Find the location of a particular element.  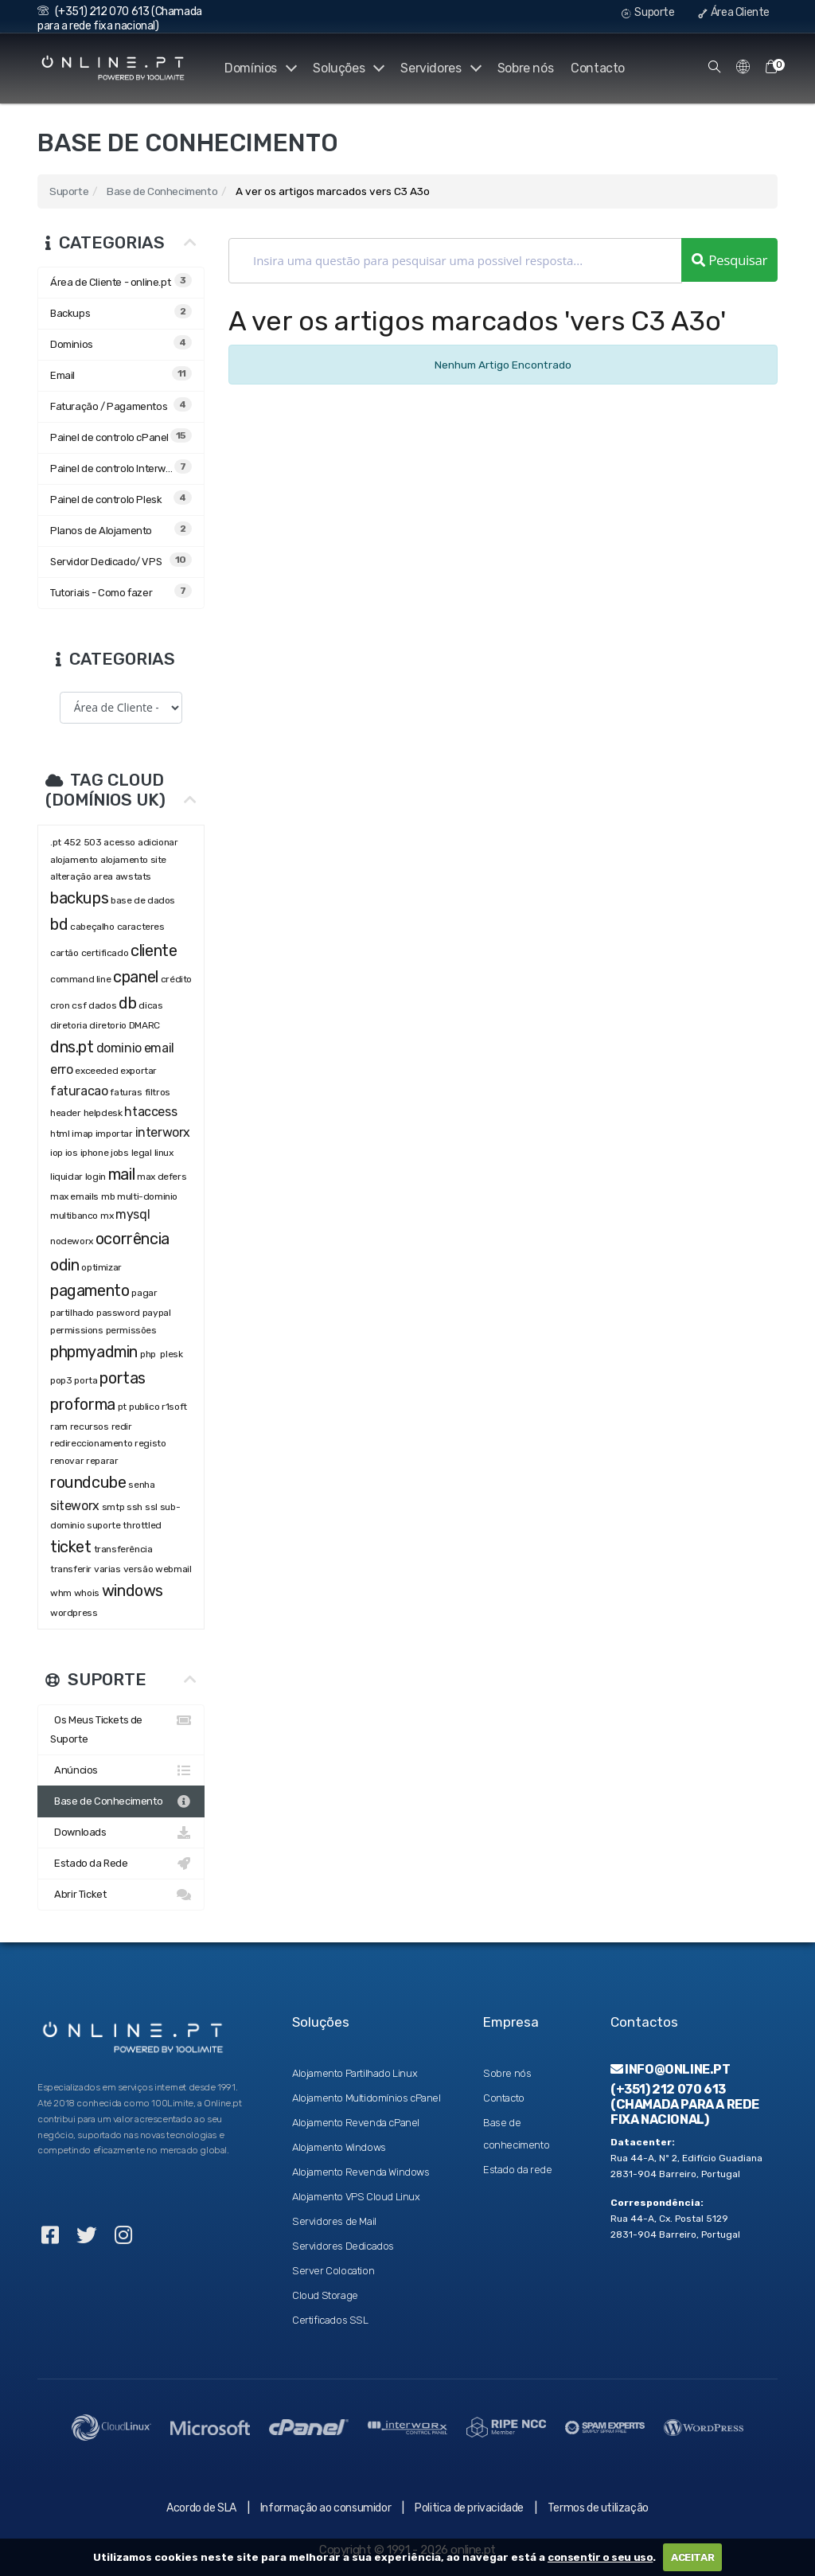

ACEITAR is located at coordinates (692, 2557).